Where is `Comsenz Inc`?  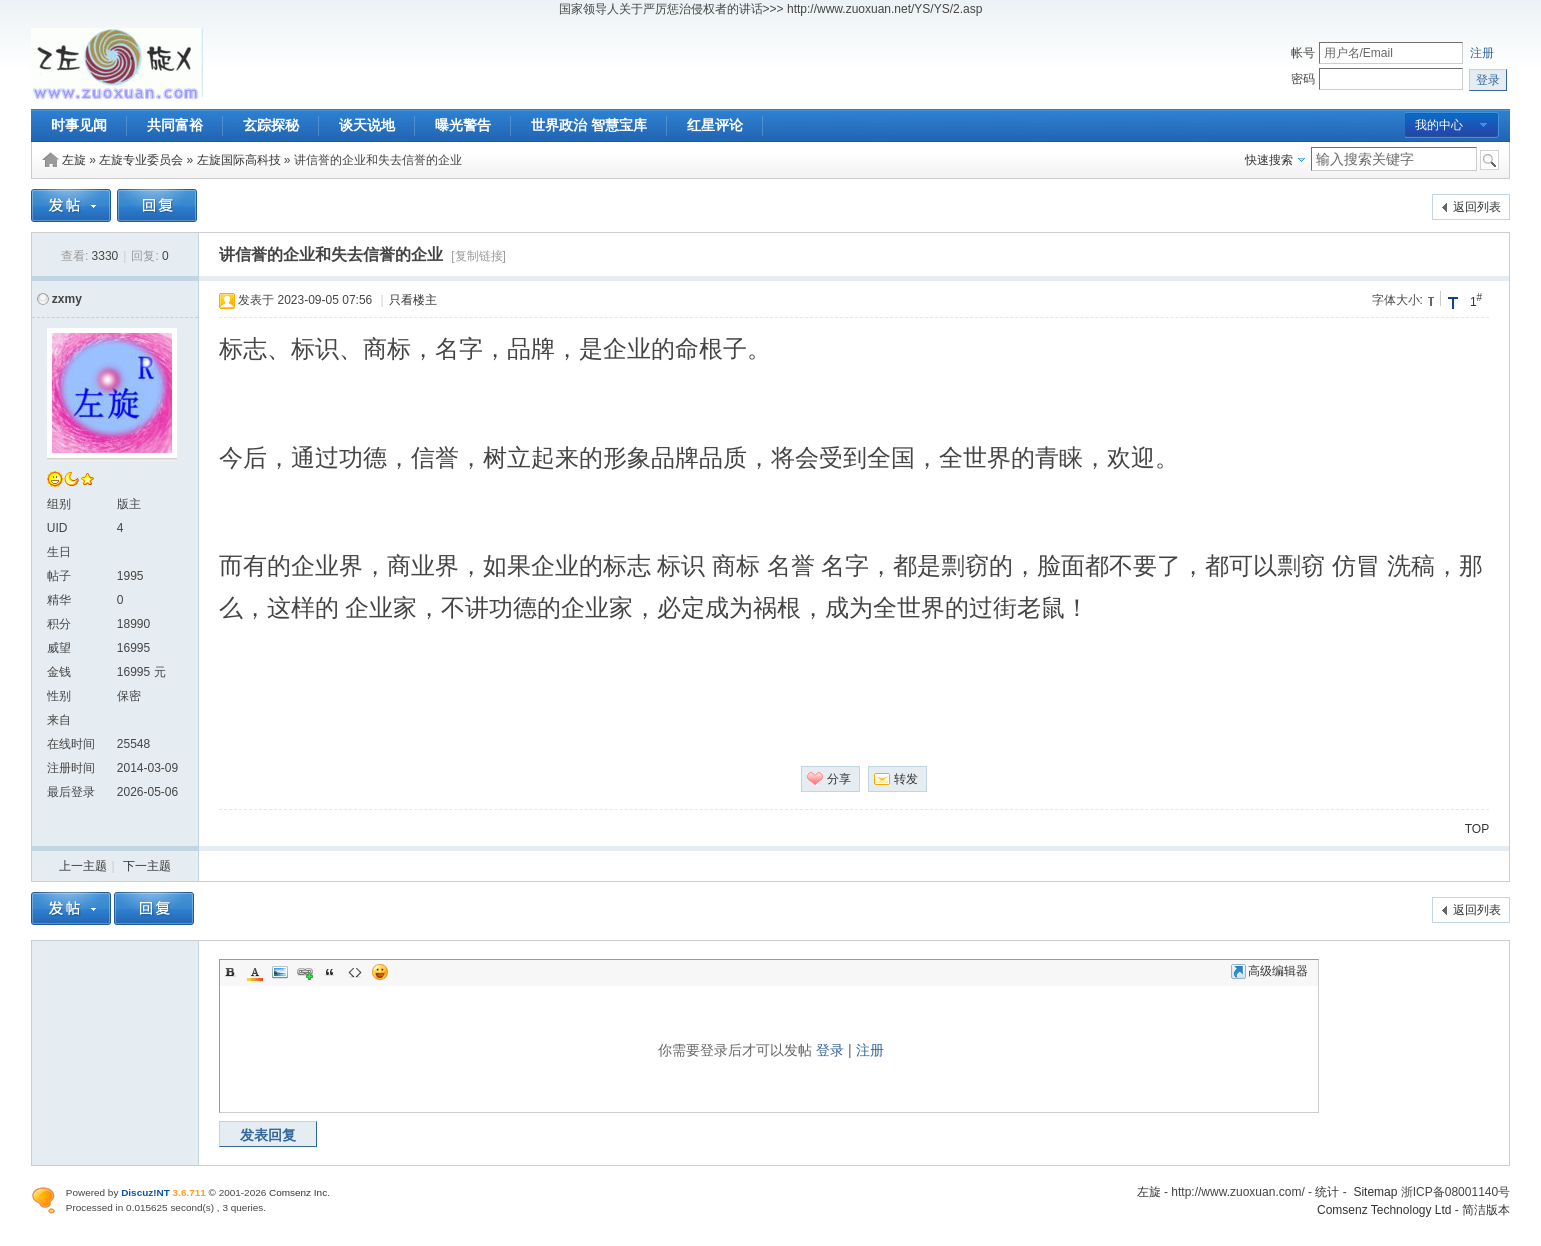
Comsenz Inc is located at coordinates (298, 1192).